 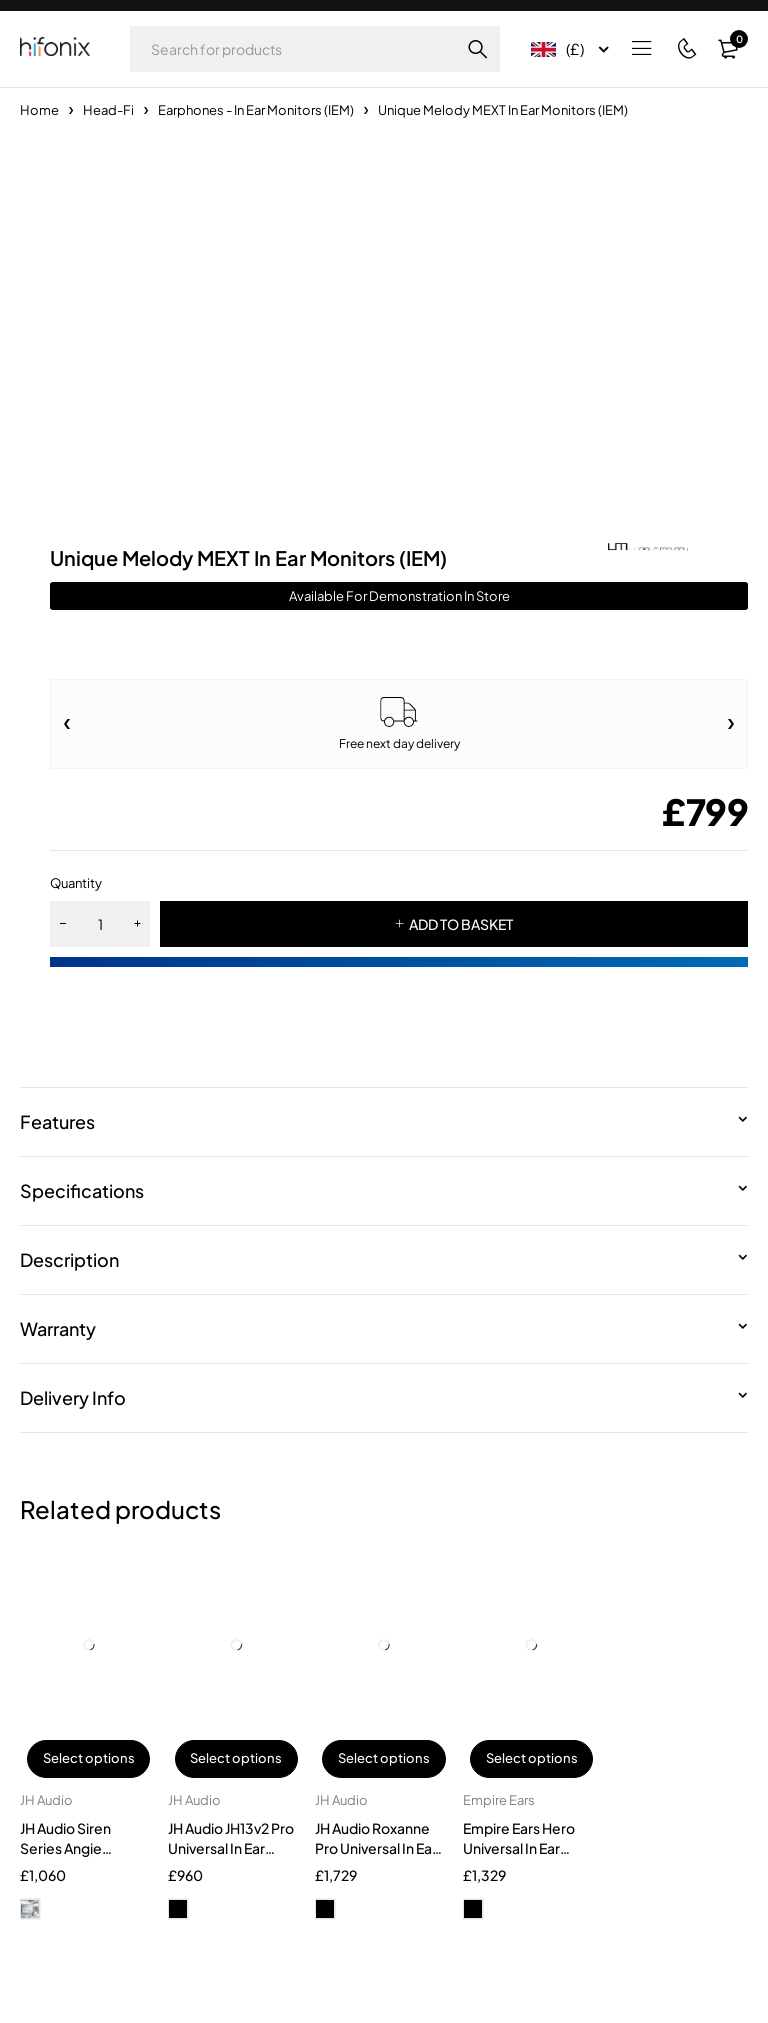 What do you see at coordinates (461, 924) in the screenshot?
I see `ADD TO BASKET` at bounding box center [461, 924].